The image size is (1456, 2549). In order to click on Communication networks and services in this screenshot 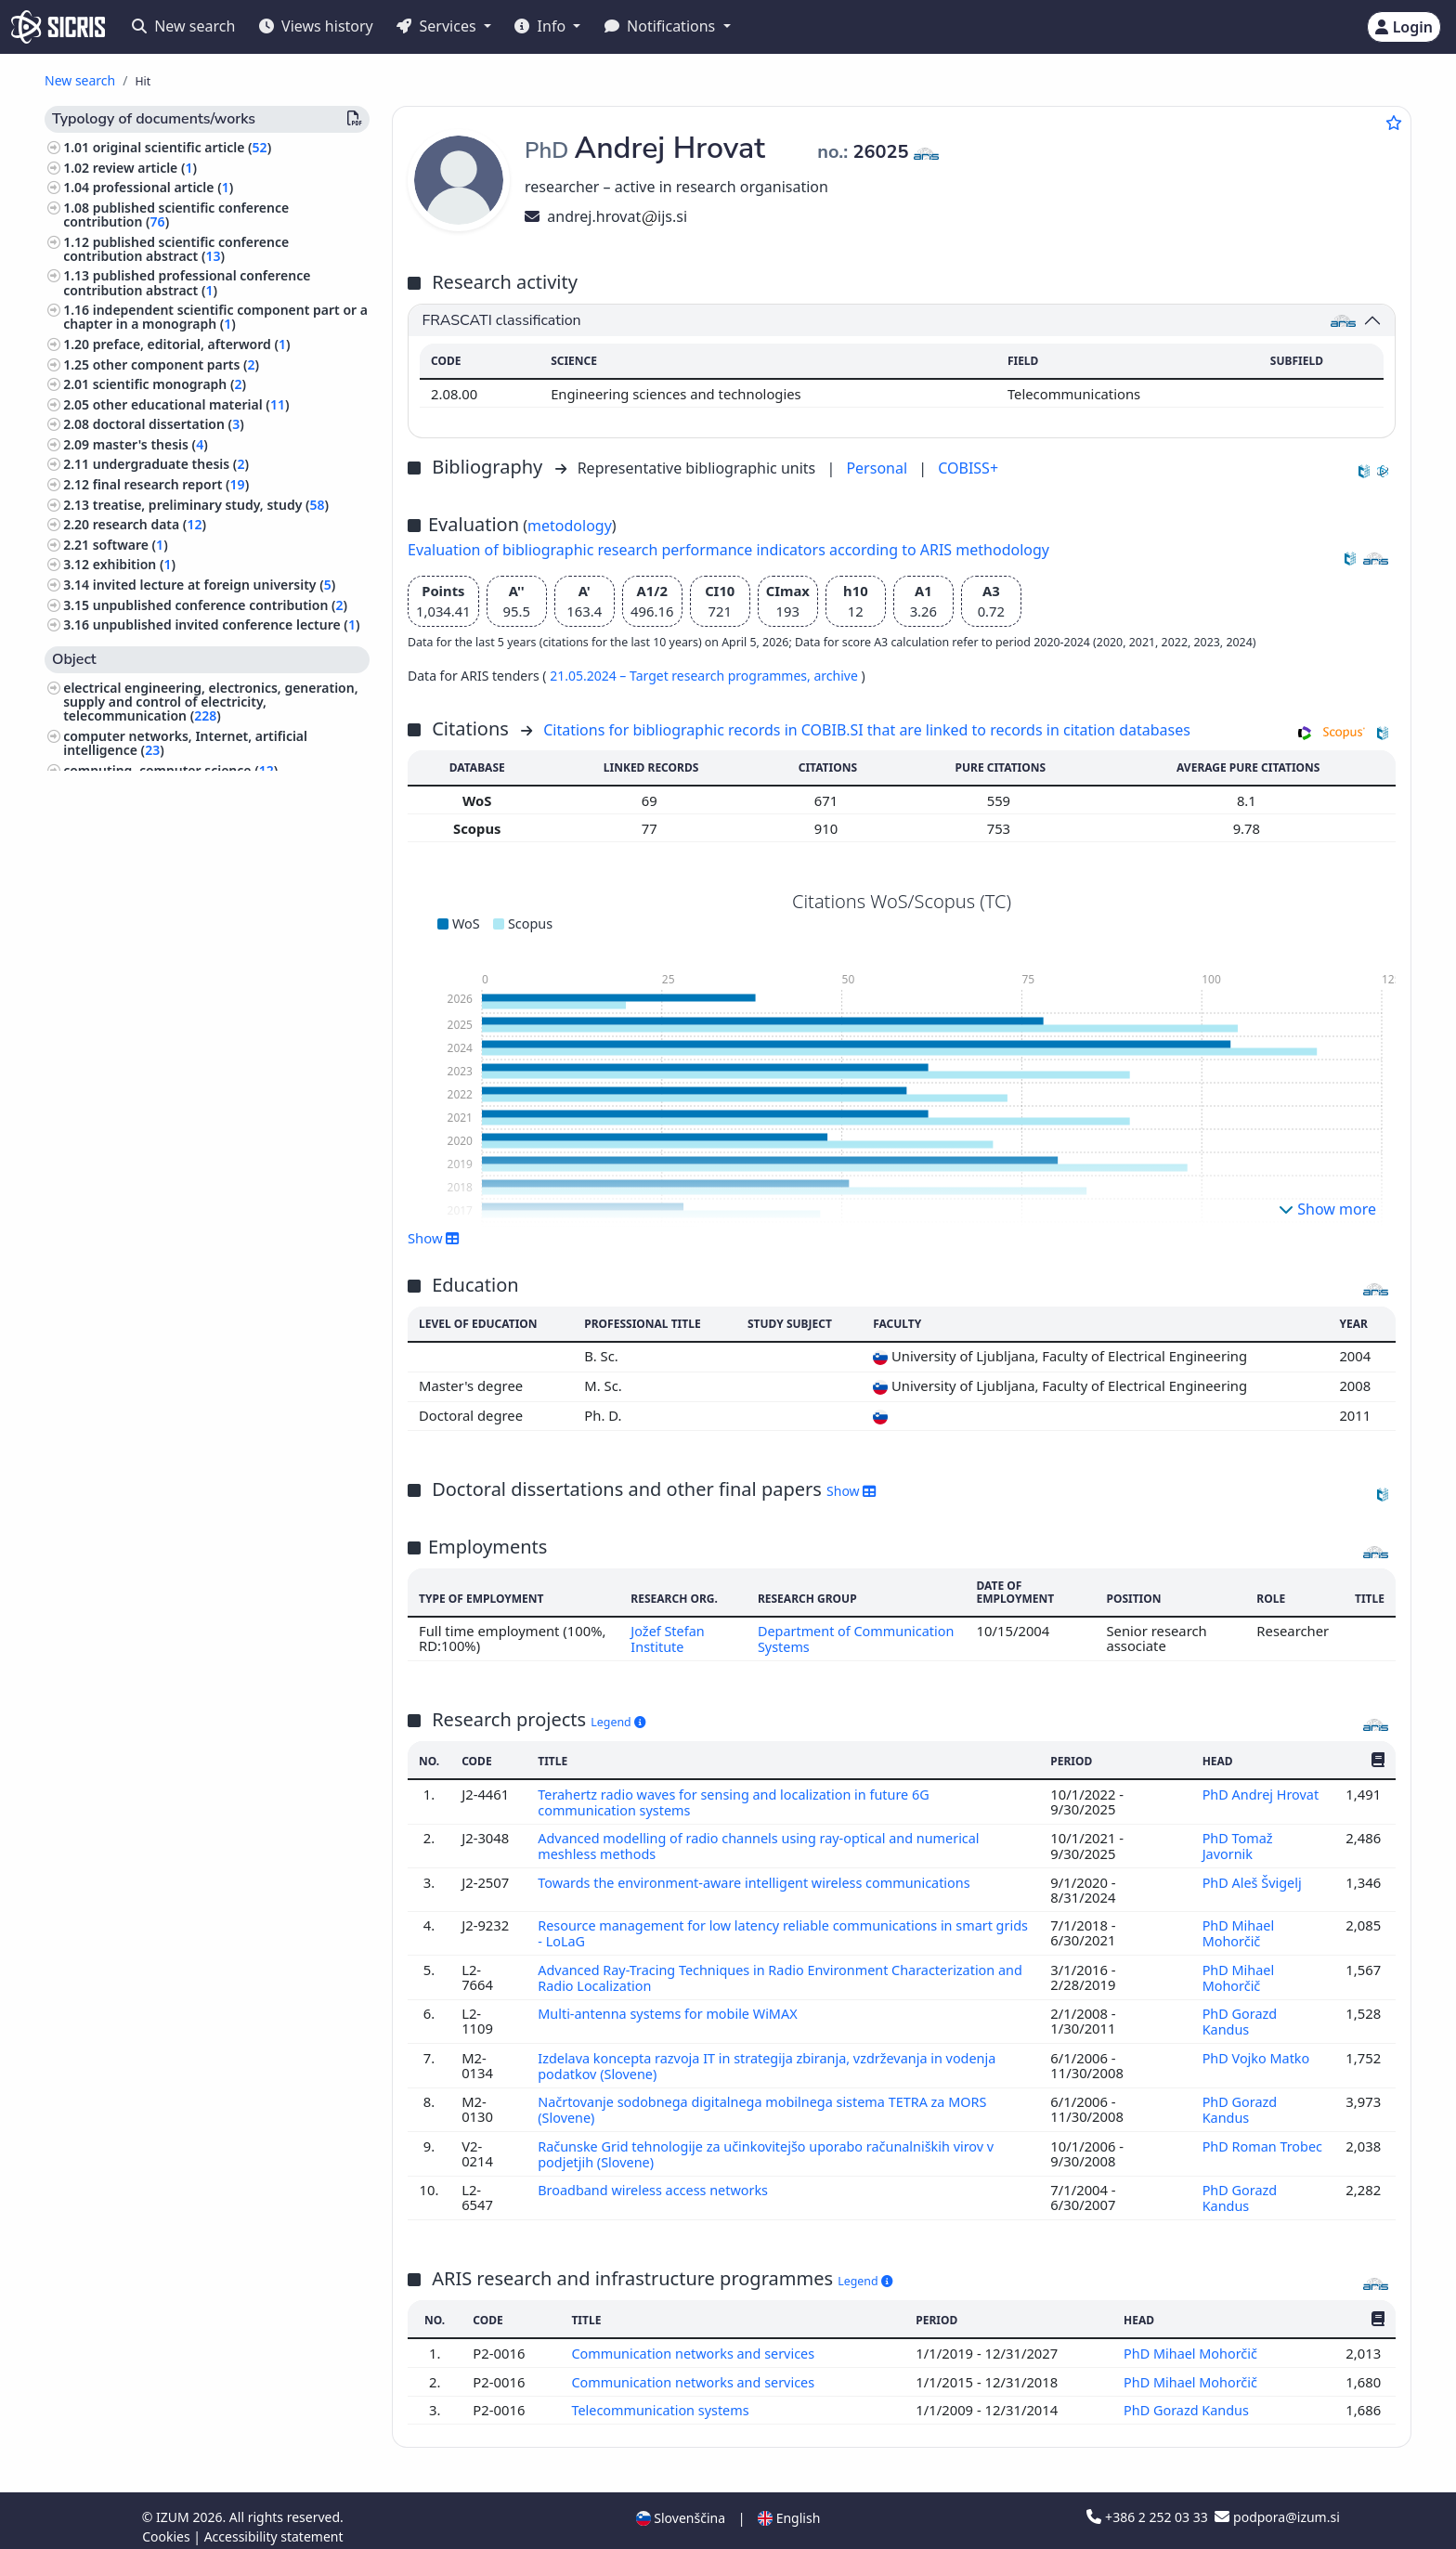, I will do `click(696, 2342)`.